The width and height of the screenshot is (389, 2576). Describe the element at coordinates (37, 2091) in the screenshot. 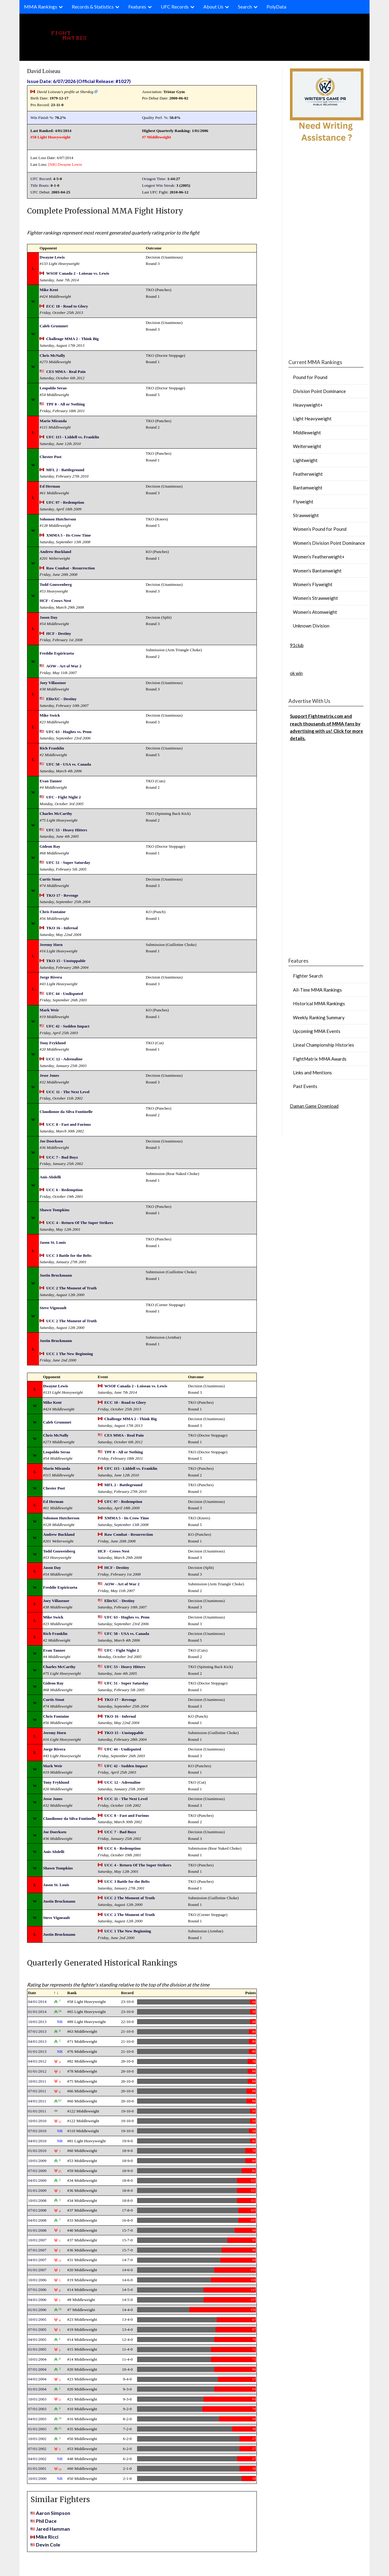

I see `07/01/2011` at that location.